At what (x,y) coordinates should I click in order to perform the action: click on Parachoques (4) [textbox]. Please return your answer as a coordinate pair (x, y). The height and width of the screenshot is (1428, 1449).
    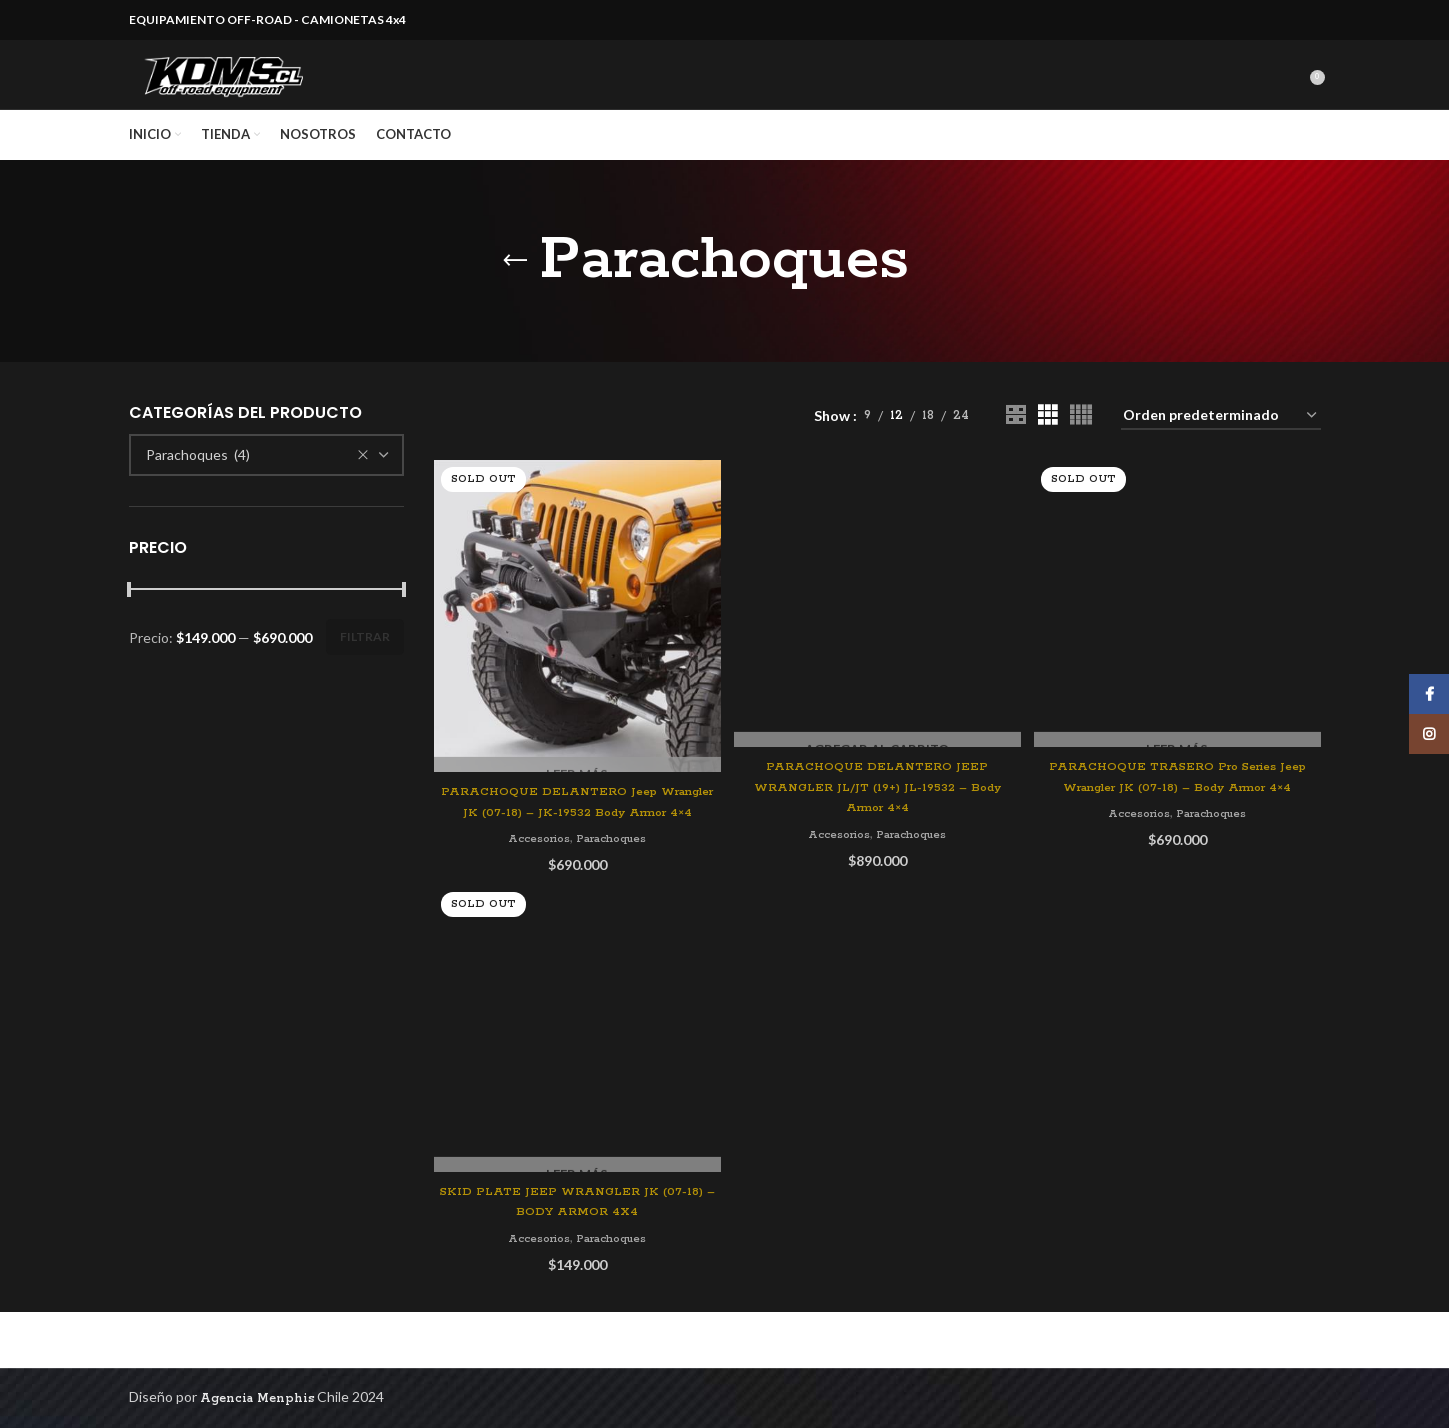
    Looking at the image, I should click on (198, 491).